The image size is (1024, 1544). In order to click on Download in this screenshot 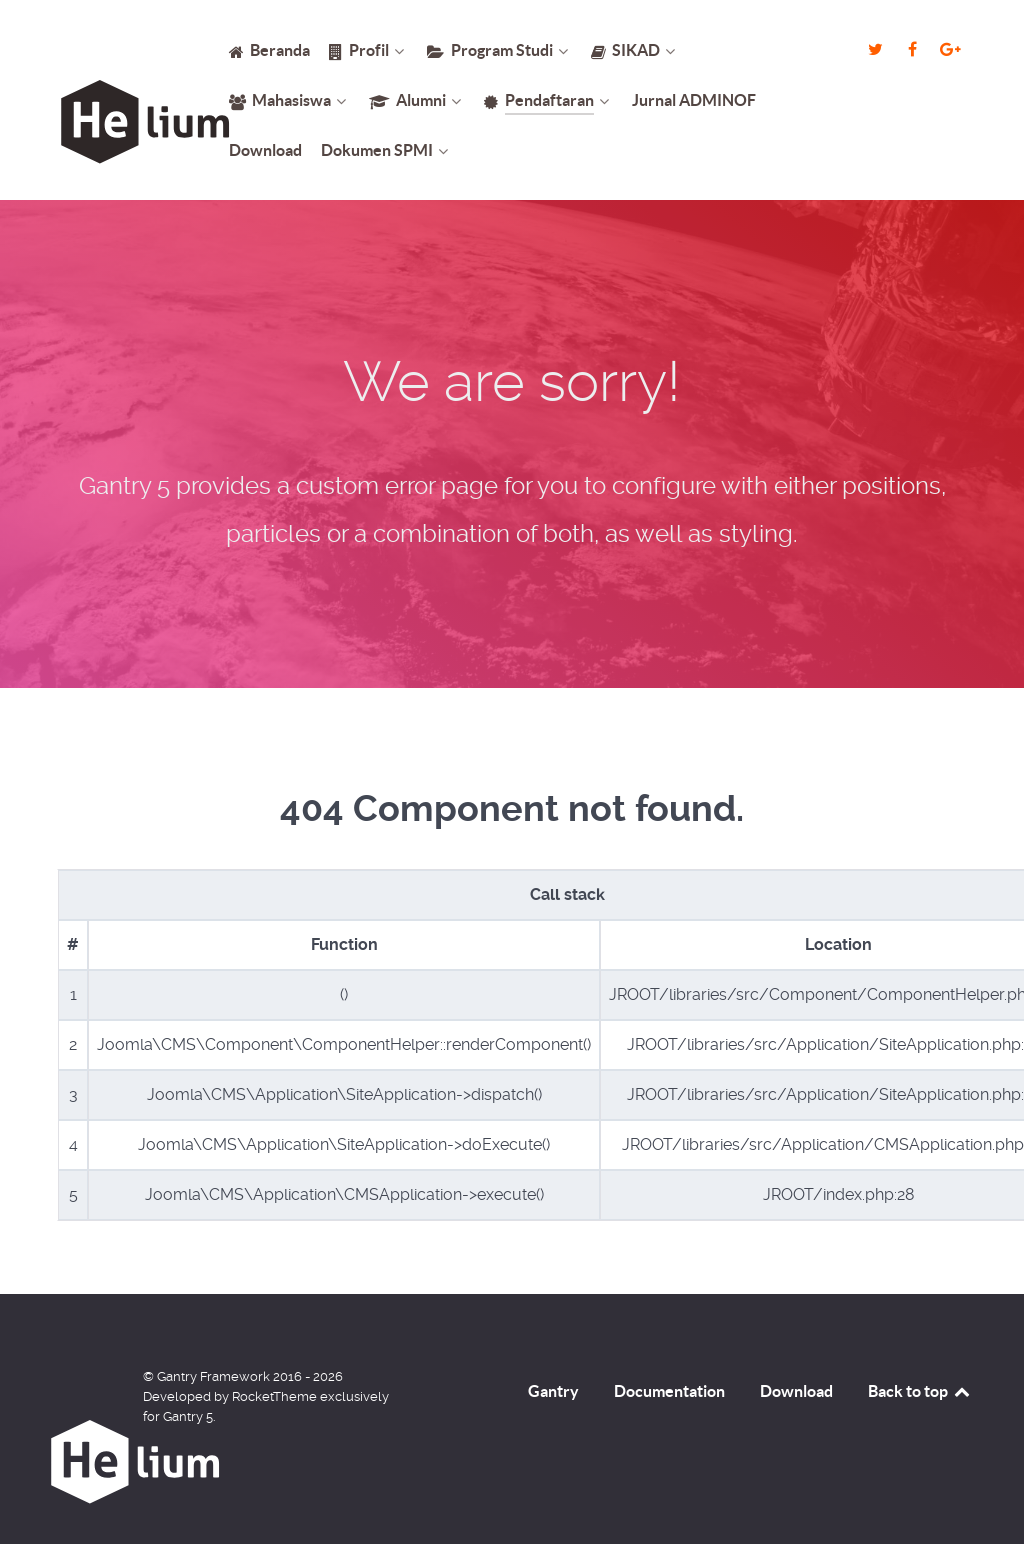, I will do `click(796, 1391)`.